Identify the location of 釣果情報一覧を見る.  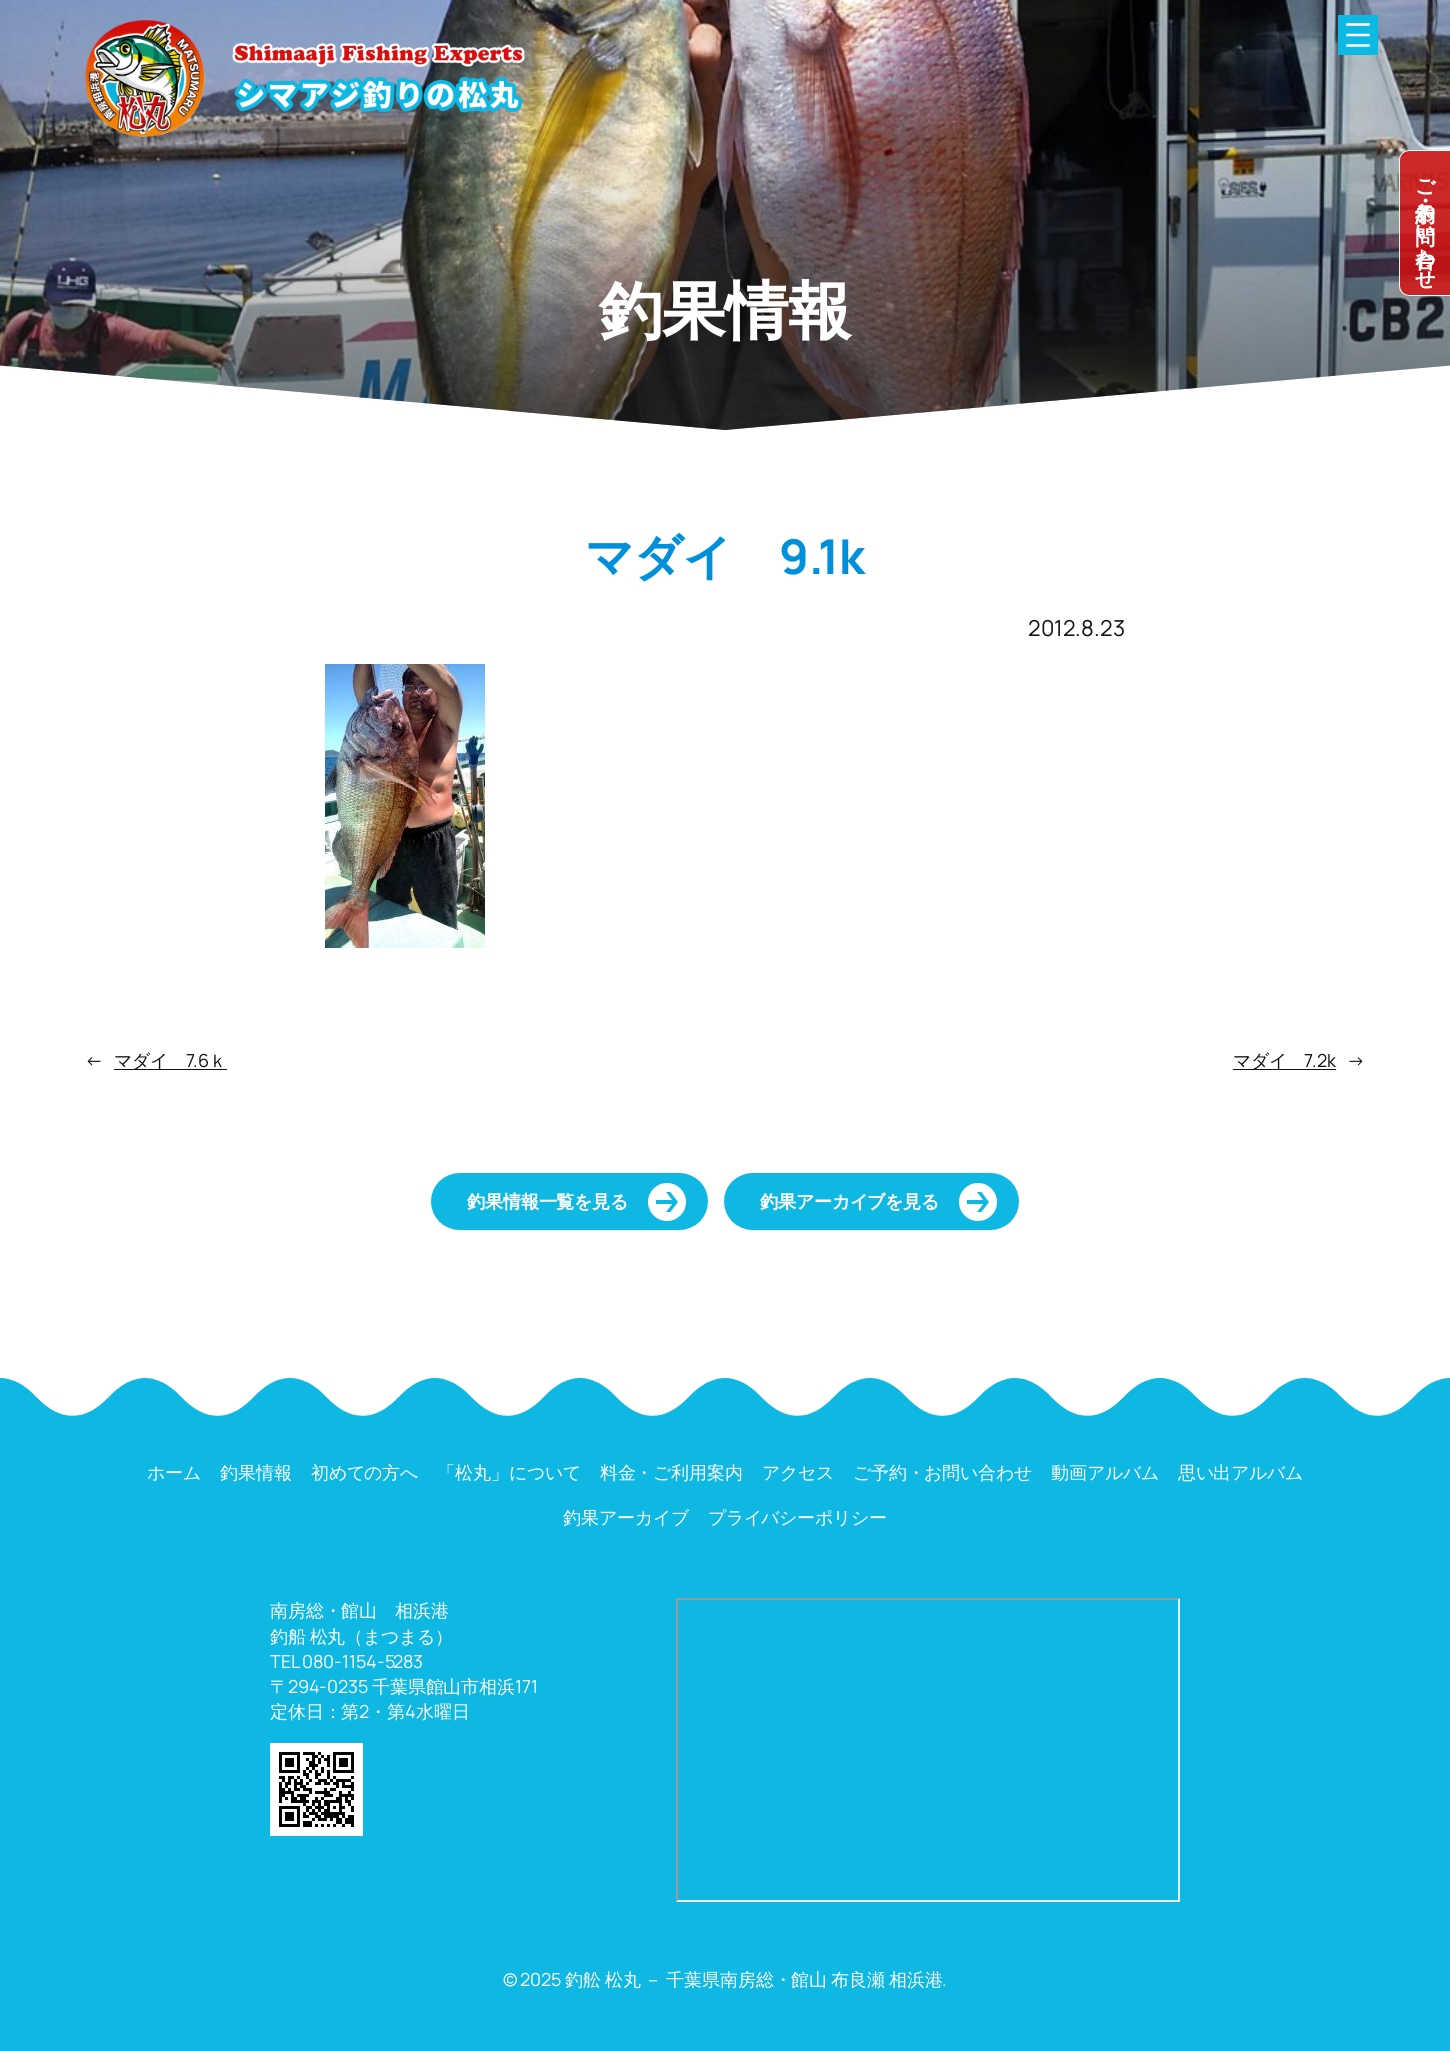
(547, 1201).